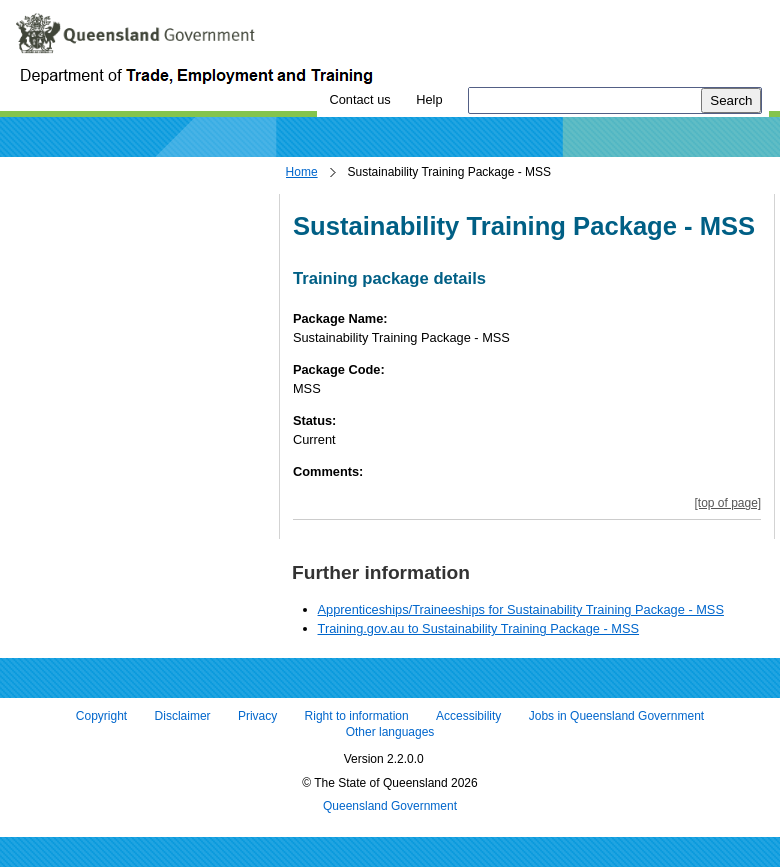 The image size is (780, 867). What do you see at coordinates (390, 807) in the screenshot?
I see `Queensland Government` at bounding box center [390, 807].